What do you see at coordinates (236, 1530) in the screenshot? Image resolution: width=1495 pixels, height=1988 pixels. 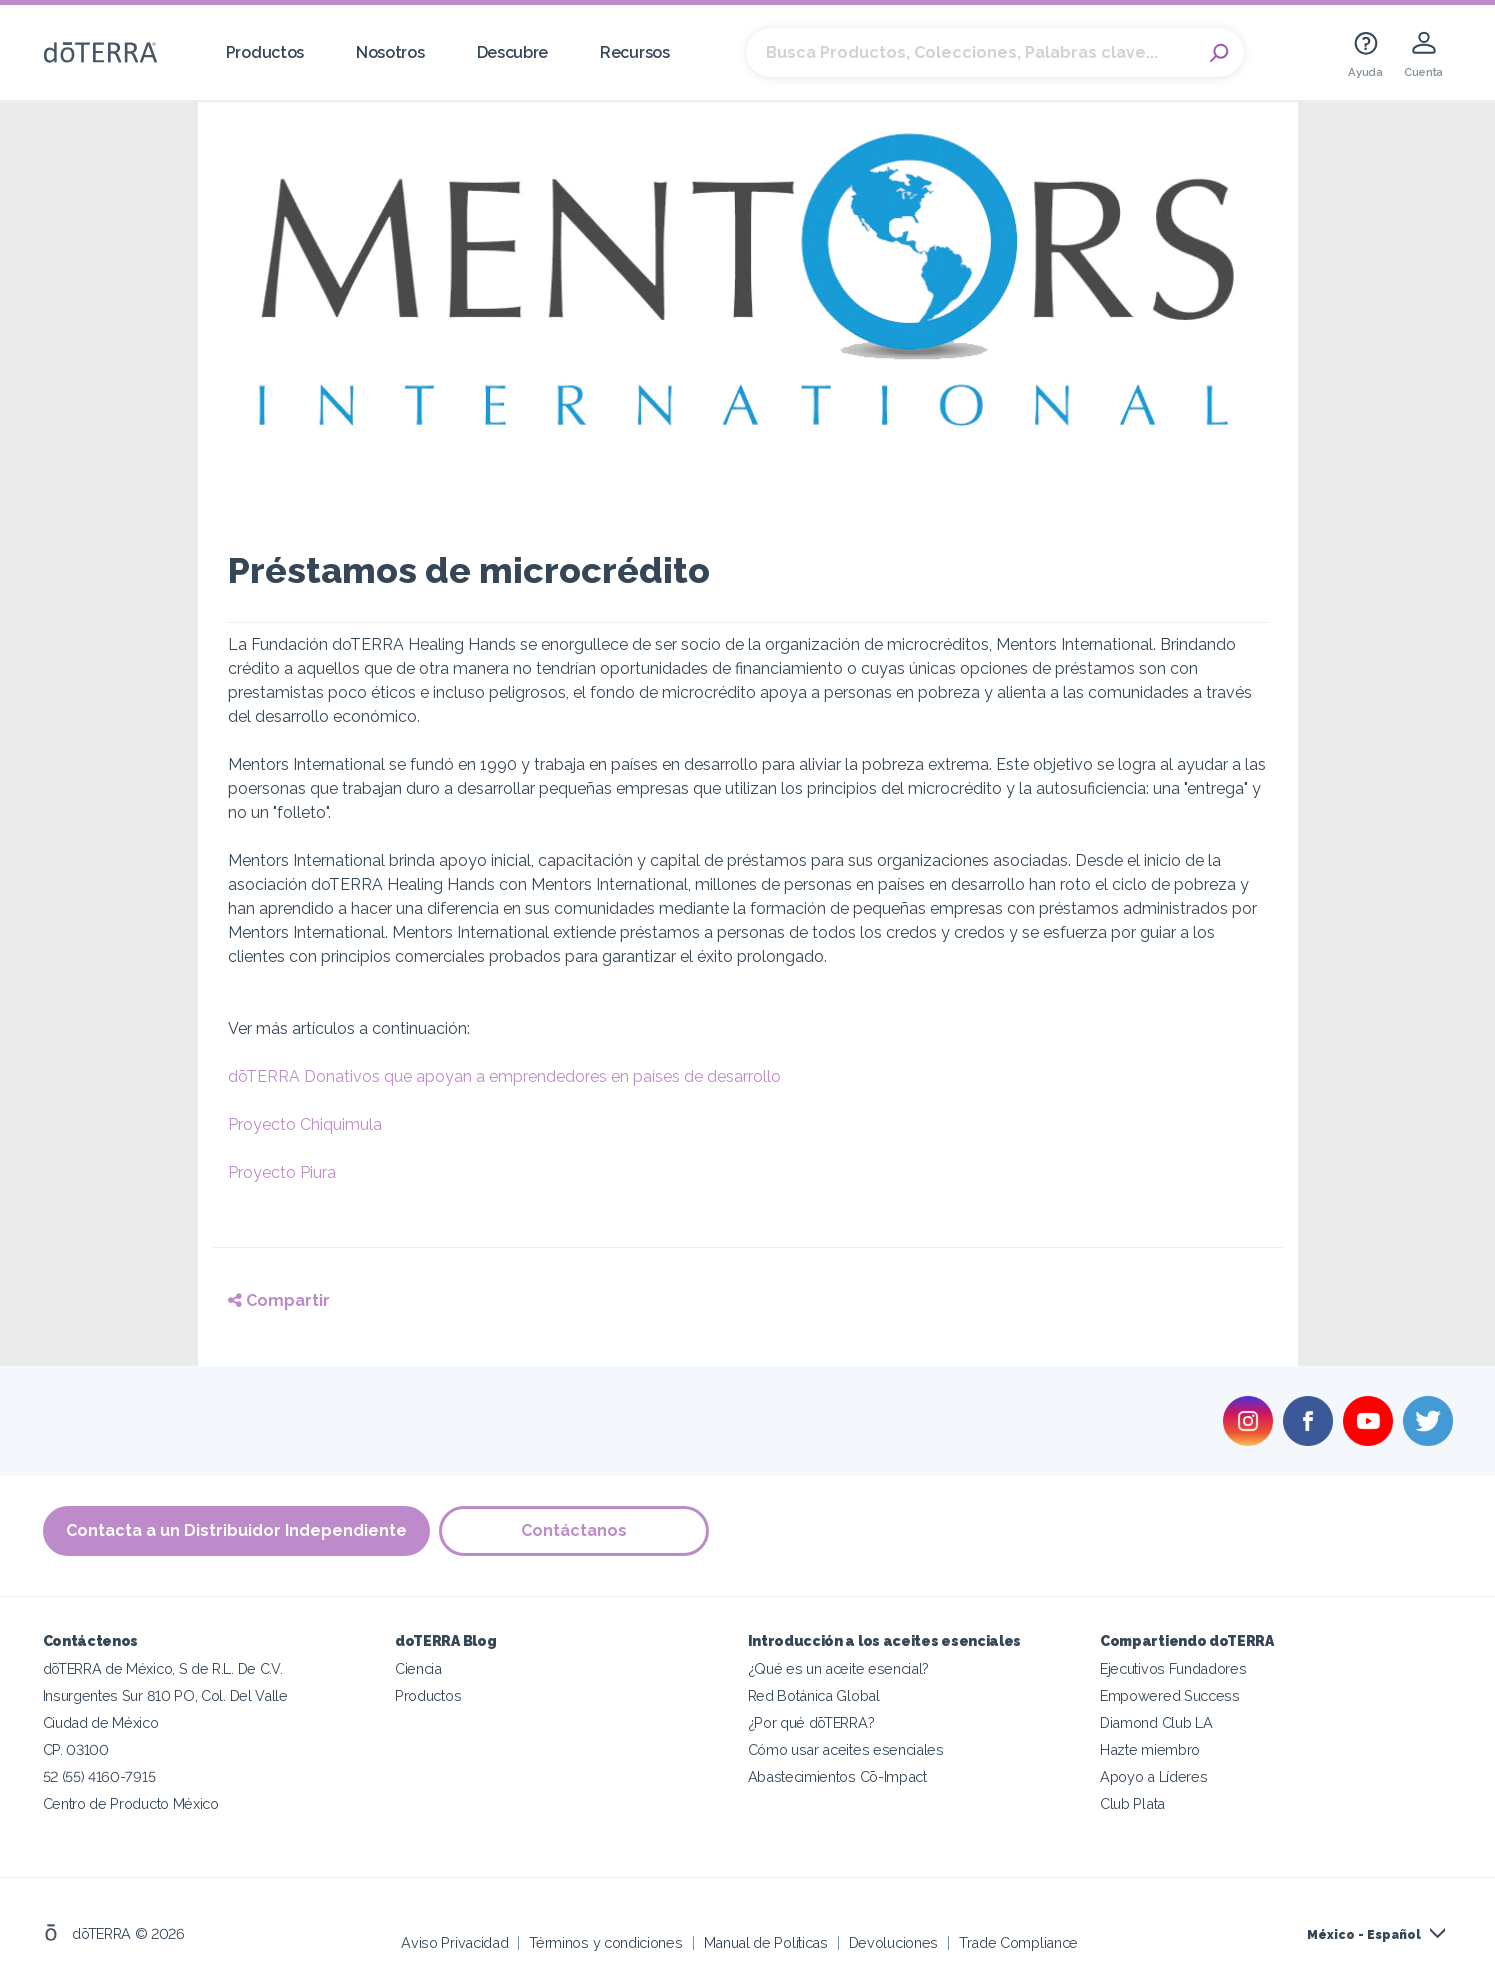 I see `Contacta a un Distribuidor Independiente` at bounding box center [236, 1530].